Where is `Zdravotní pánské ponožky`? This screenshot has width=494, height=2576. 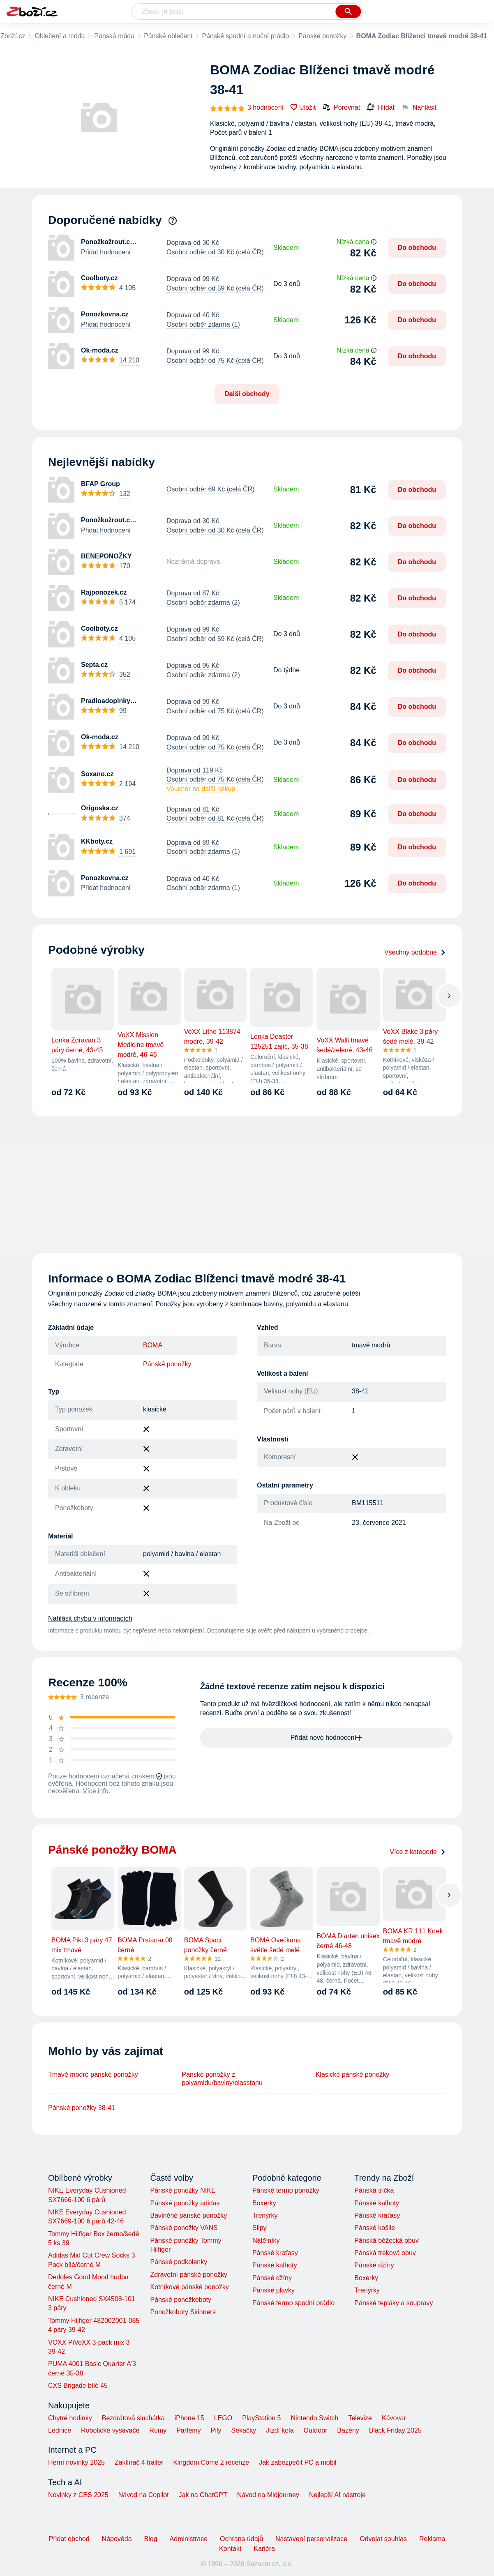
Zdravotní pánské ponožky is located at coordinates (188, 2274).